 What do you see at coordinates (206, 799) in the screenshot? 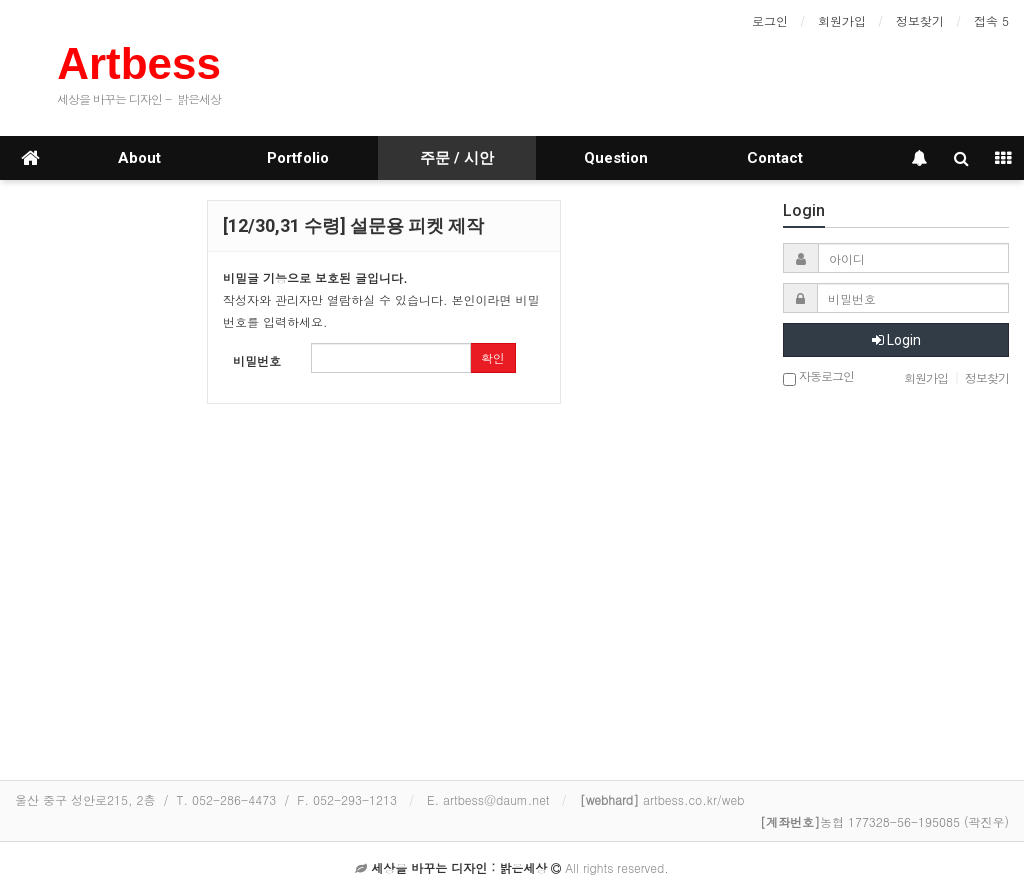
I see `울산 중구 성안로215, 2층 / T. 052-286-4473 / F. 052-293-1213` at bounding box center [206, 799].